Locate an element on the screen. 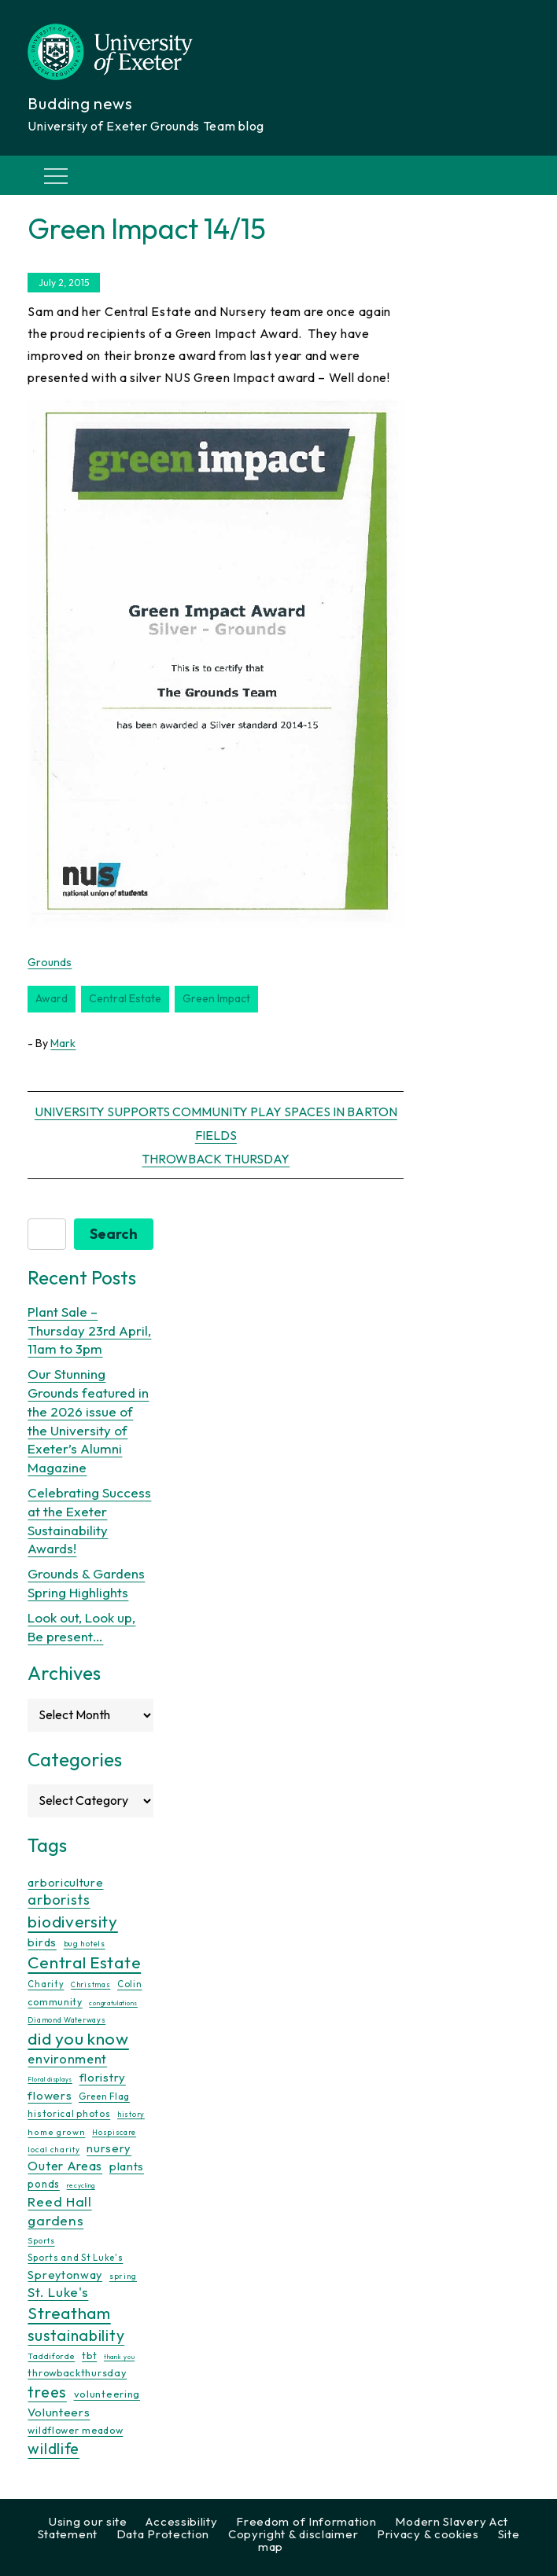 The width and height of the screenshot is (557, 2576). community [community (16 items)] is located at coordinates (55, 2002).